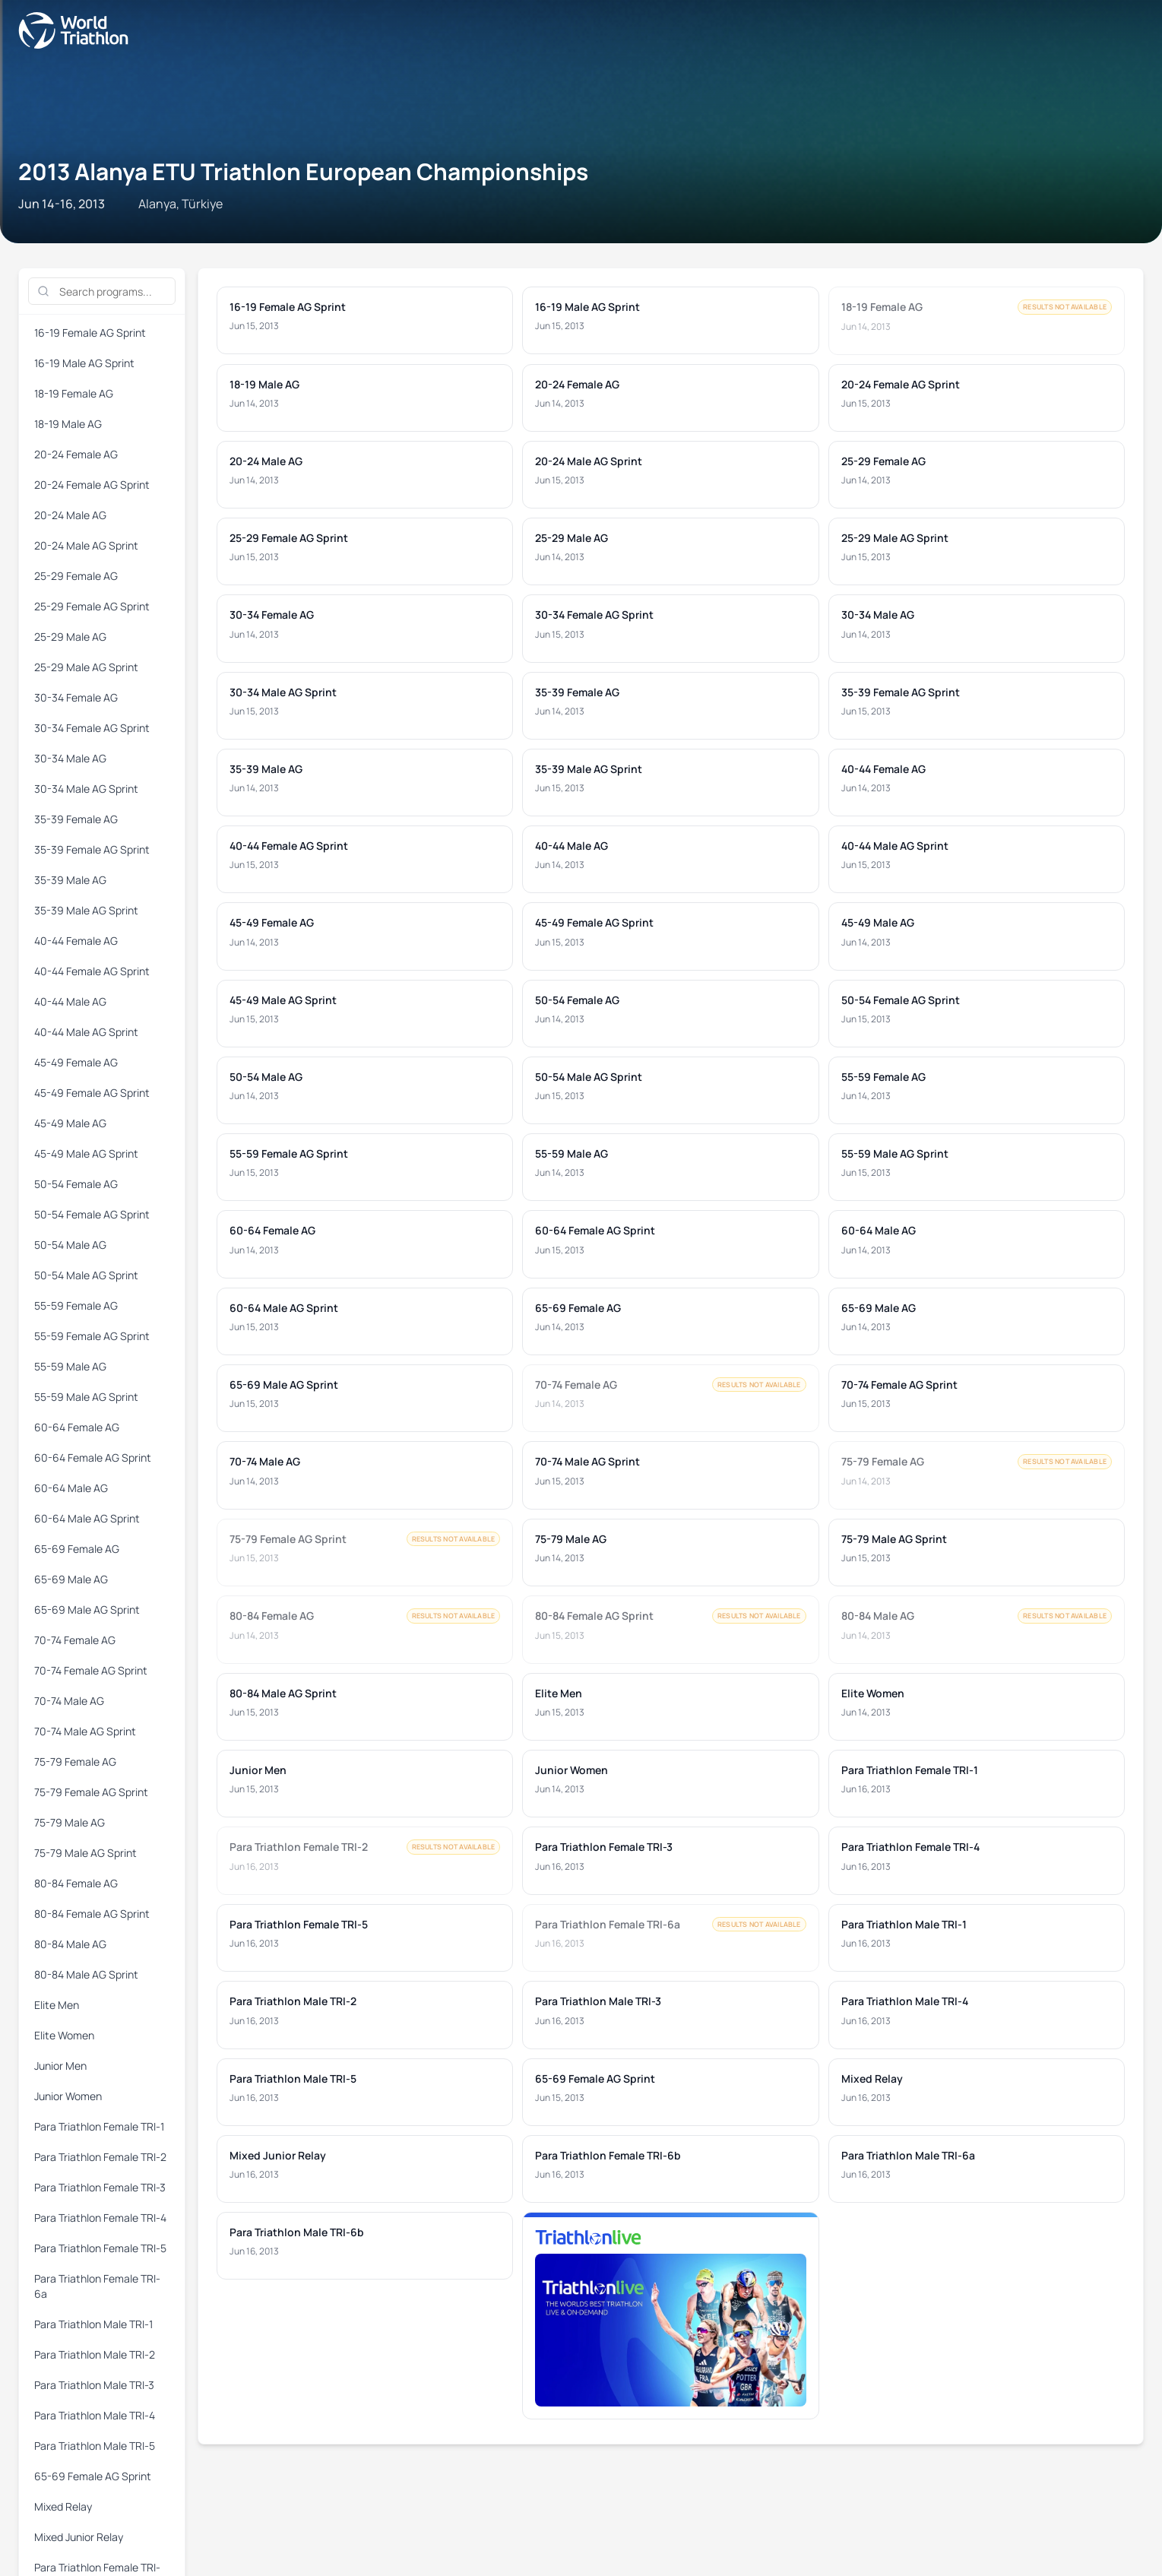  I want to click on 55-59 Female AG Sprint, so click(66, 253).